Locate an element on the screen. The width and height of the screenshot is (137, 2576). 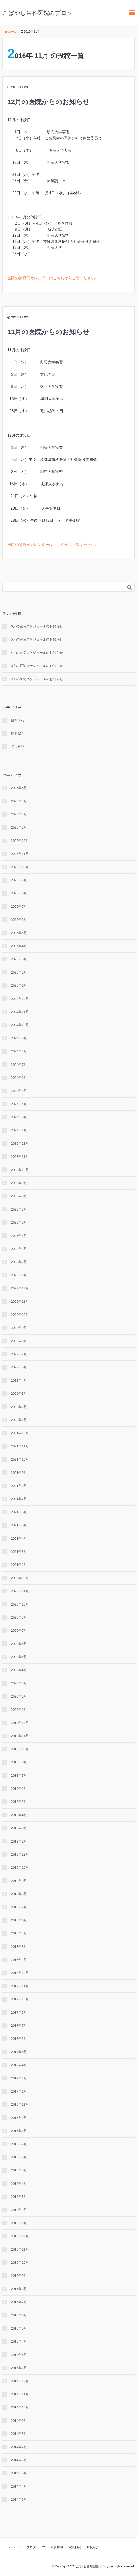
2024年1月 is located at coordinates (19, 1130).